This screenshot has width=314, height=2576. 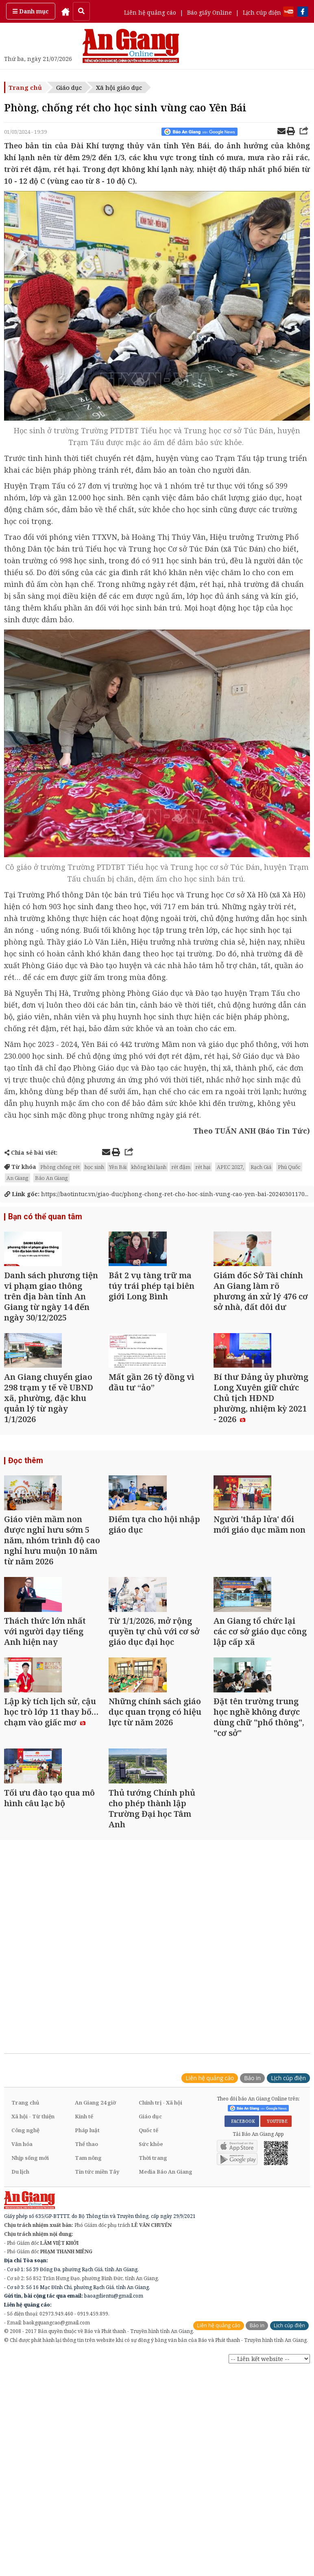 I want to click on Báo in, so click(x=252, y=2220).